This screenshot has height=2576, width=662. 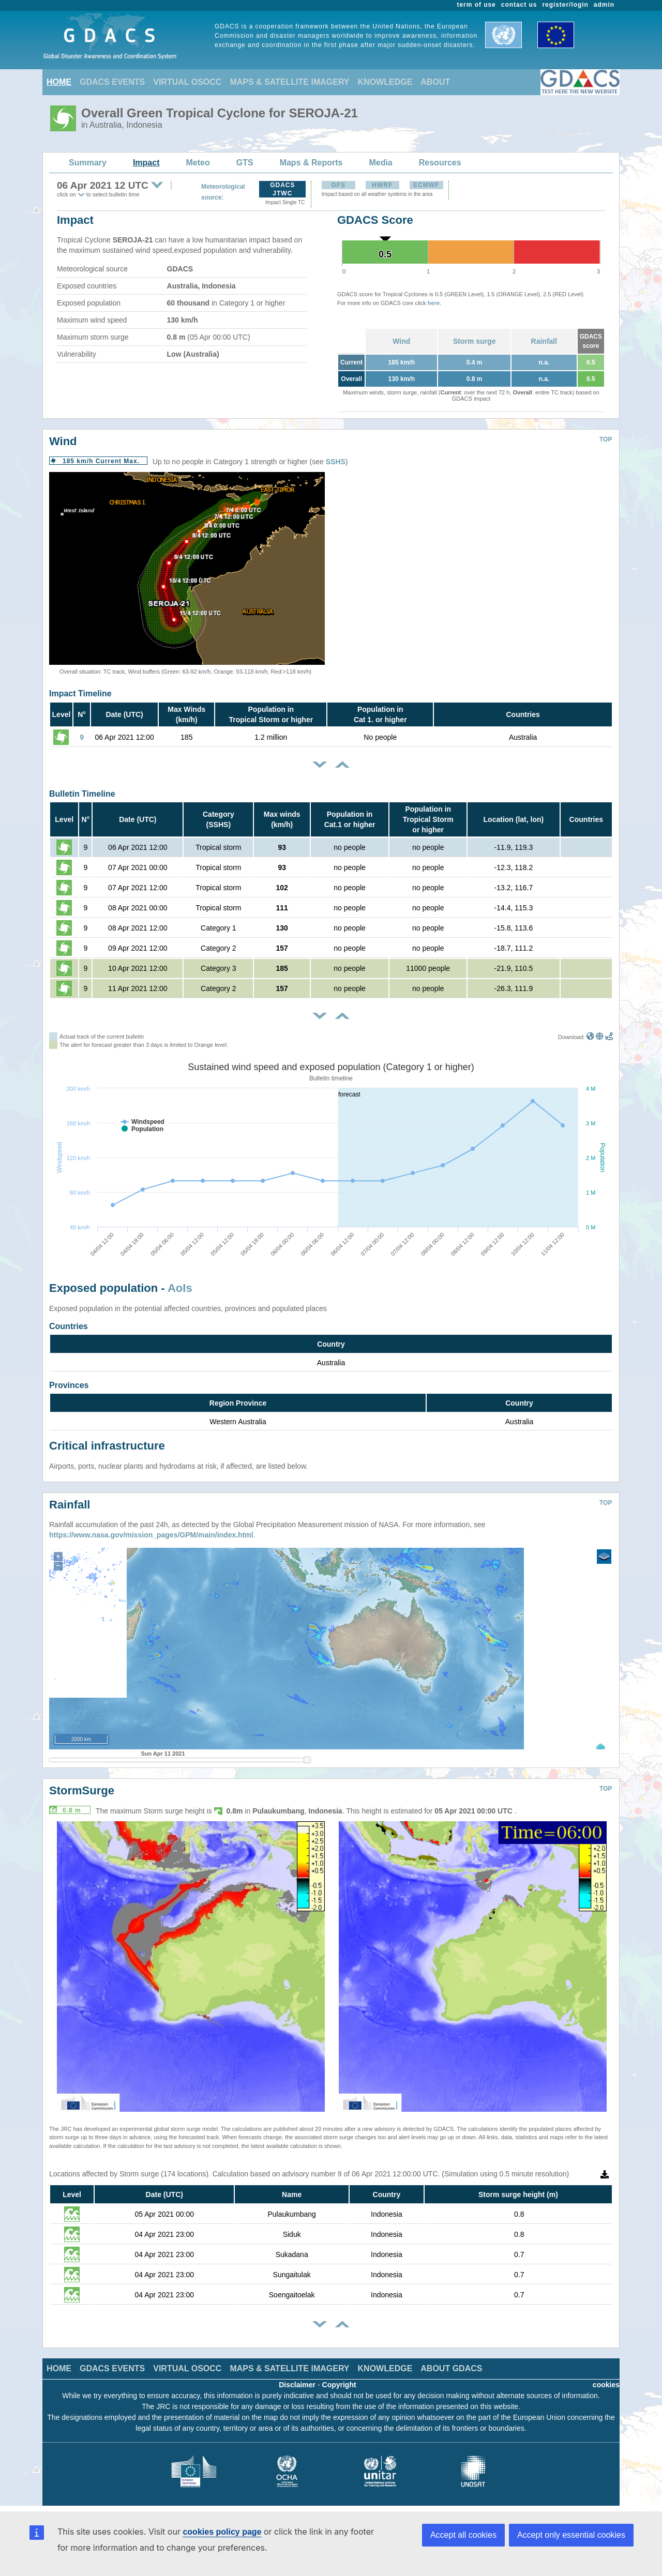 I want to click on Impact Timeline, so click(x=80, y=693).